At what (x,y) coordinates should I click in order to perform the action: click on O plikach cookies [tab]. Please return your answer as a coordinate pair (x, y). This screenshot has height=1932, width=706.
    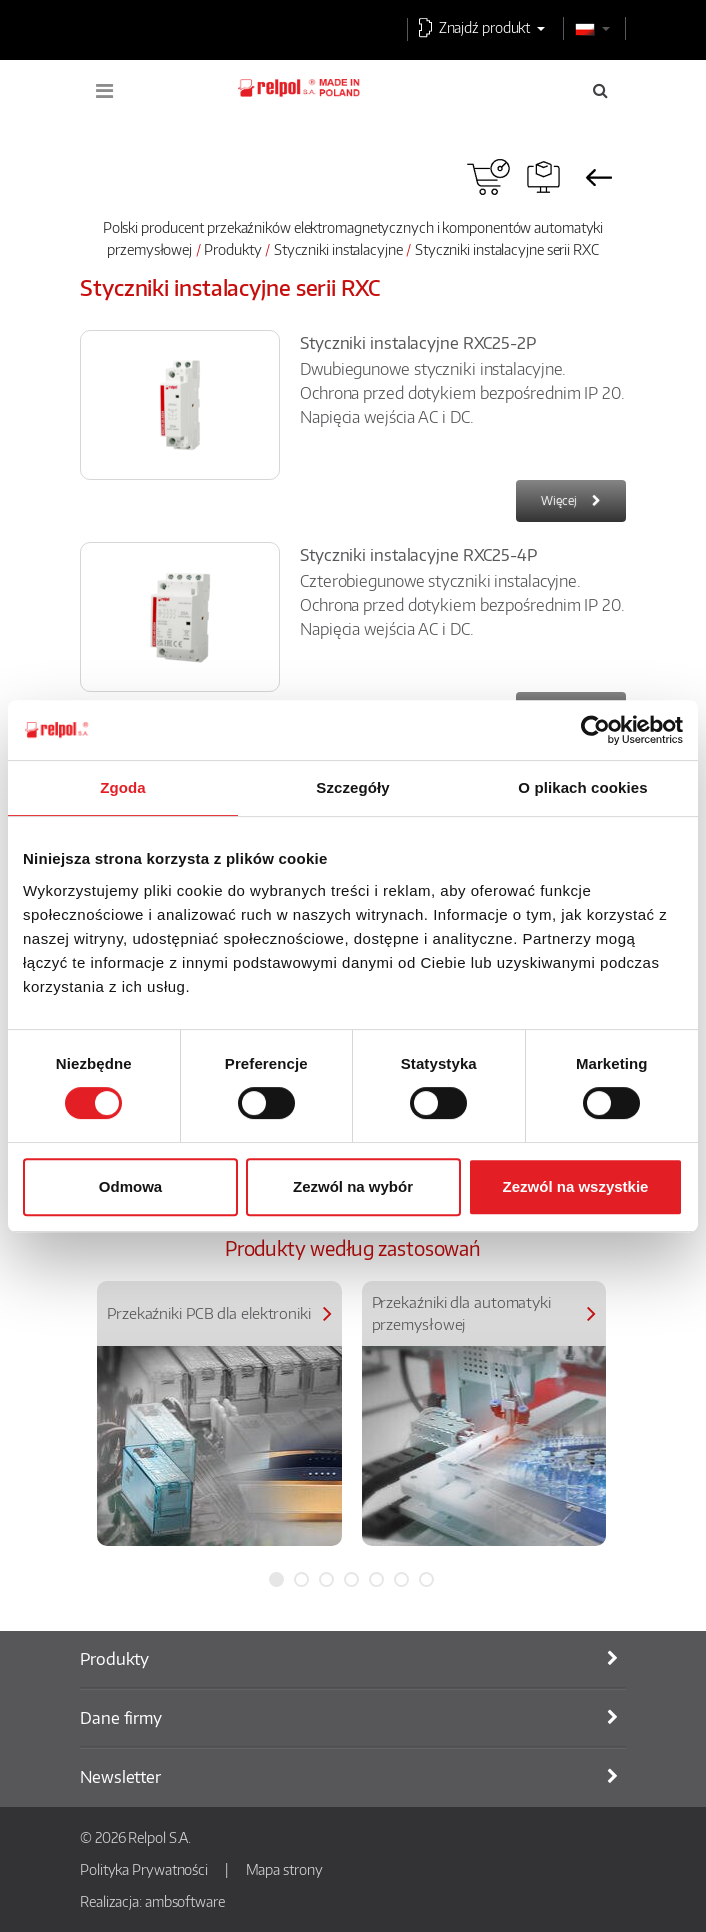
    Looking at the image, I should click on (582, 787).